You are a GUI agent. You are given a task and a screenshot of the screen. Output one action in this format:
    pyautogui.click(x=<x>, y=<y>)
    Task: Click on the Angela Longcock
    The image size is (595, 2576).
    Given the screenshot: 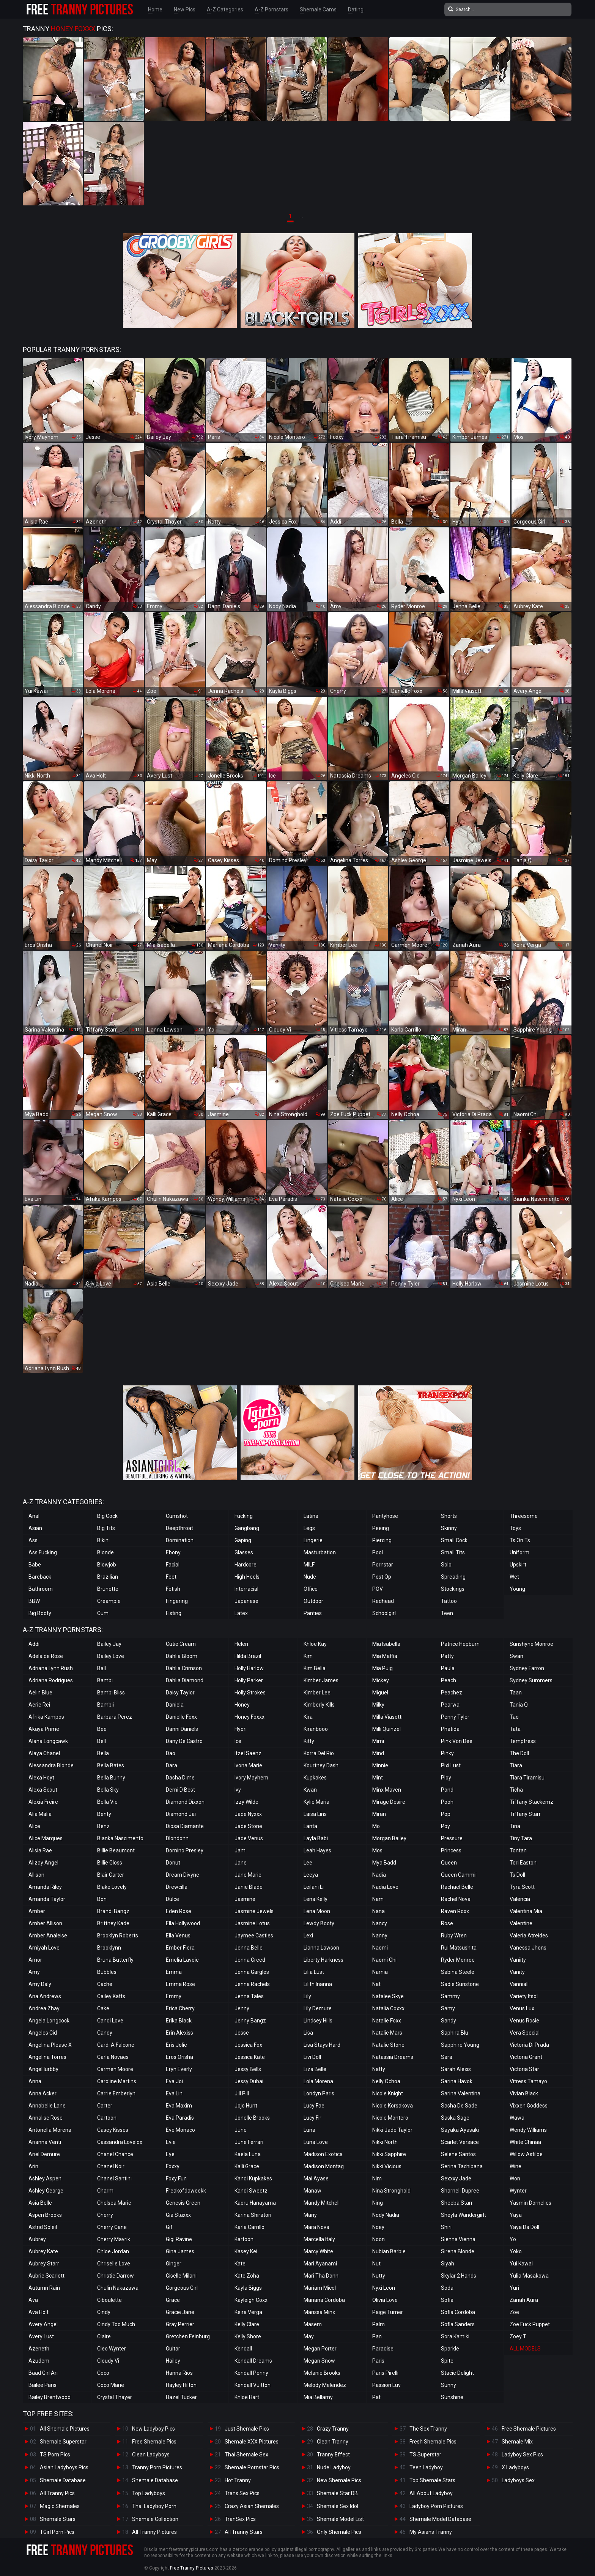 What is the action you would take?
    pyautogui.click(x=48, y=2021)
    